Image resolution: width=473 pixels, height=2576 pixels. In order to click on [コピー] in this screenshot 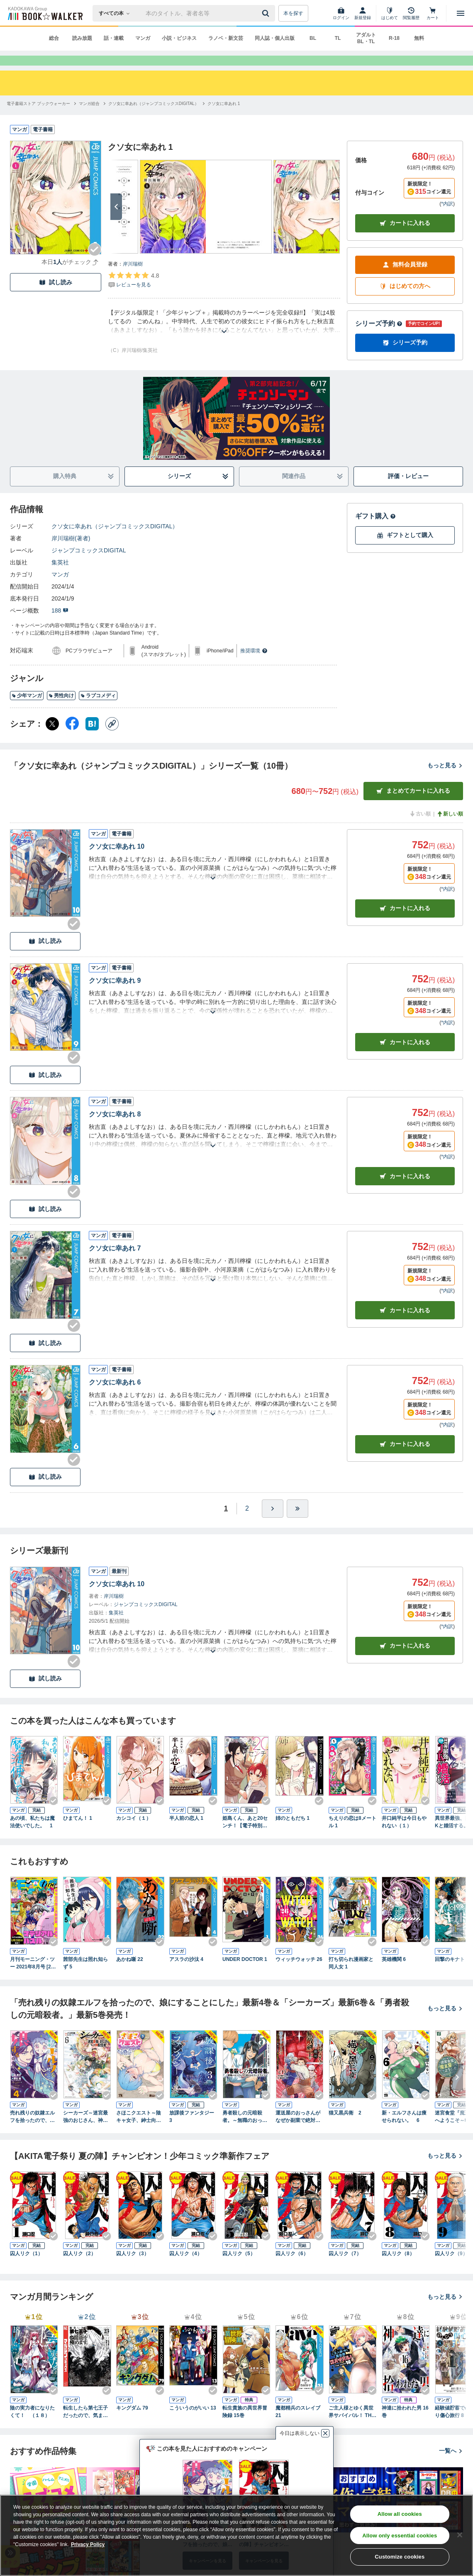, I will do `click(112, 739)`.